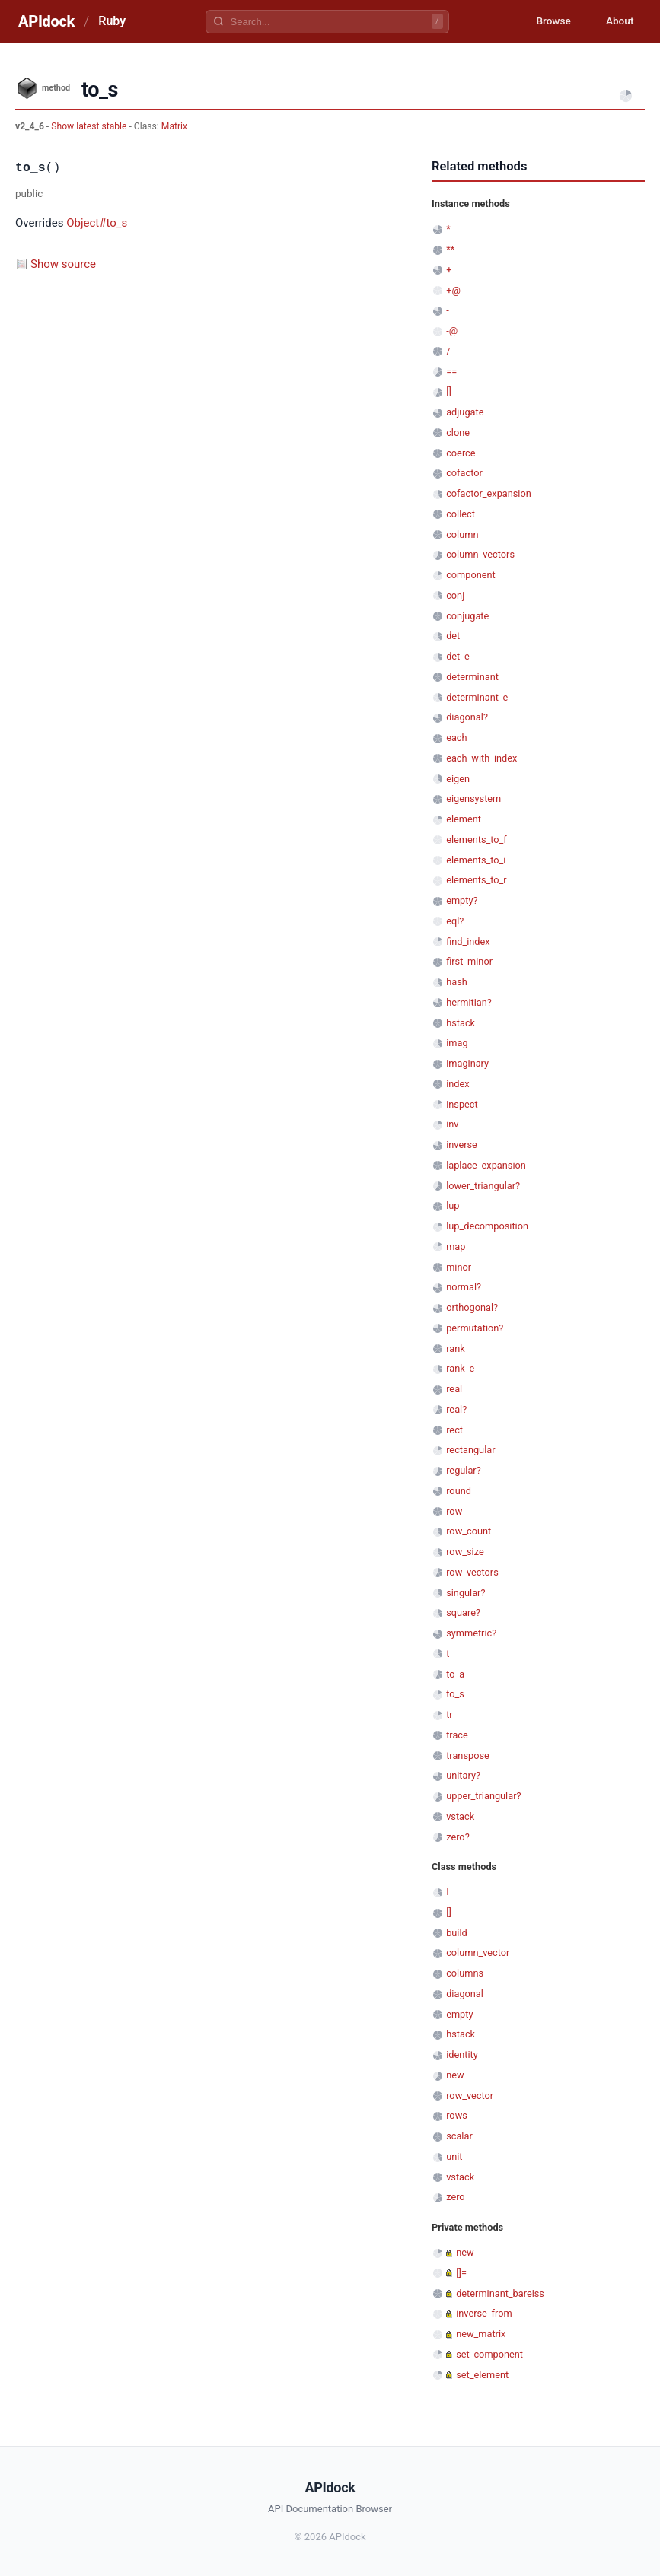 The image size is (660, 2576). Describe the element at coordinates (458, 432) in the screenshot. I see `clone` at that location.